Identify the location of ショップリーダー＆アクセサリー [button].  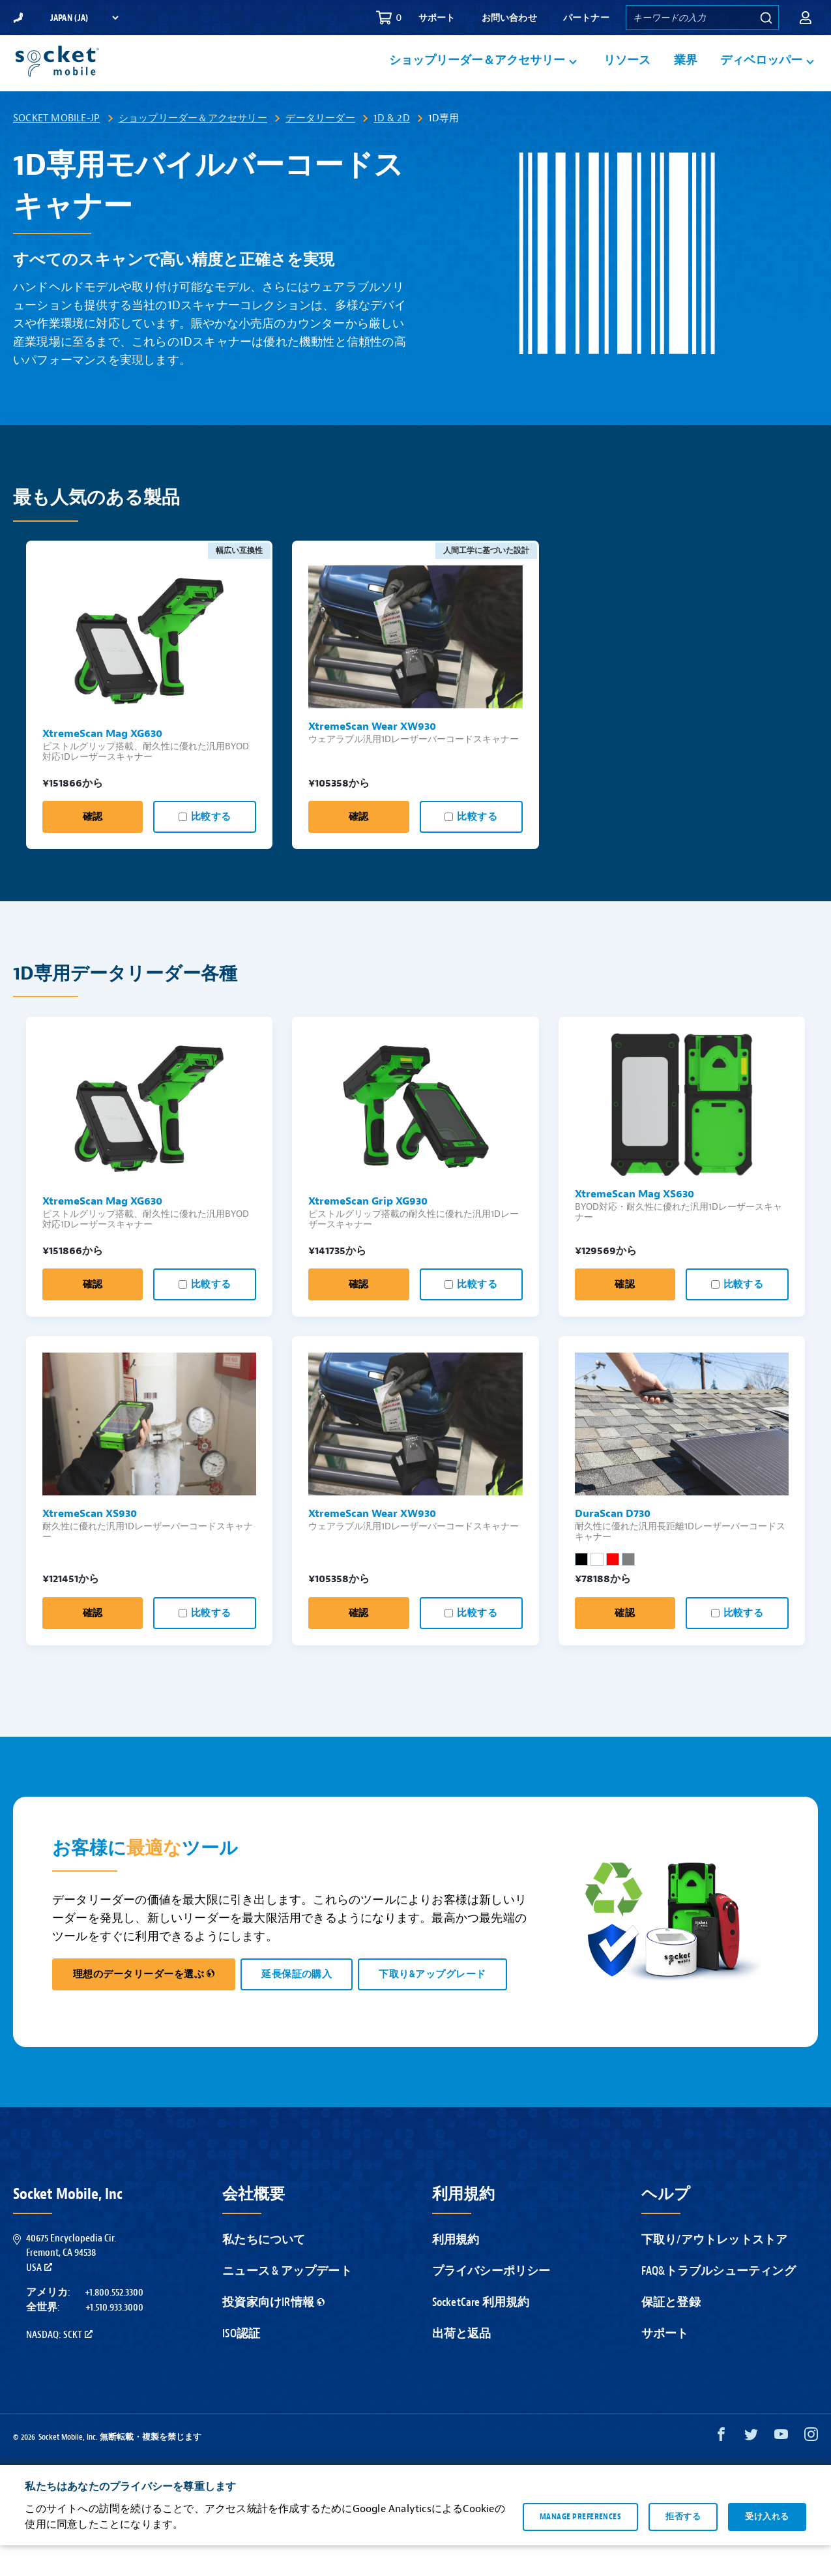
(477, 75).